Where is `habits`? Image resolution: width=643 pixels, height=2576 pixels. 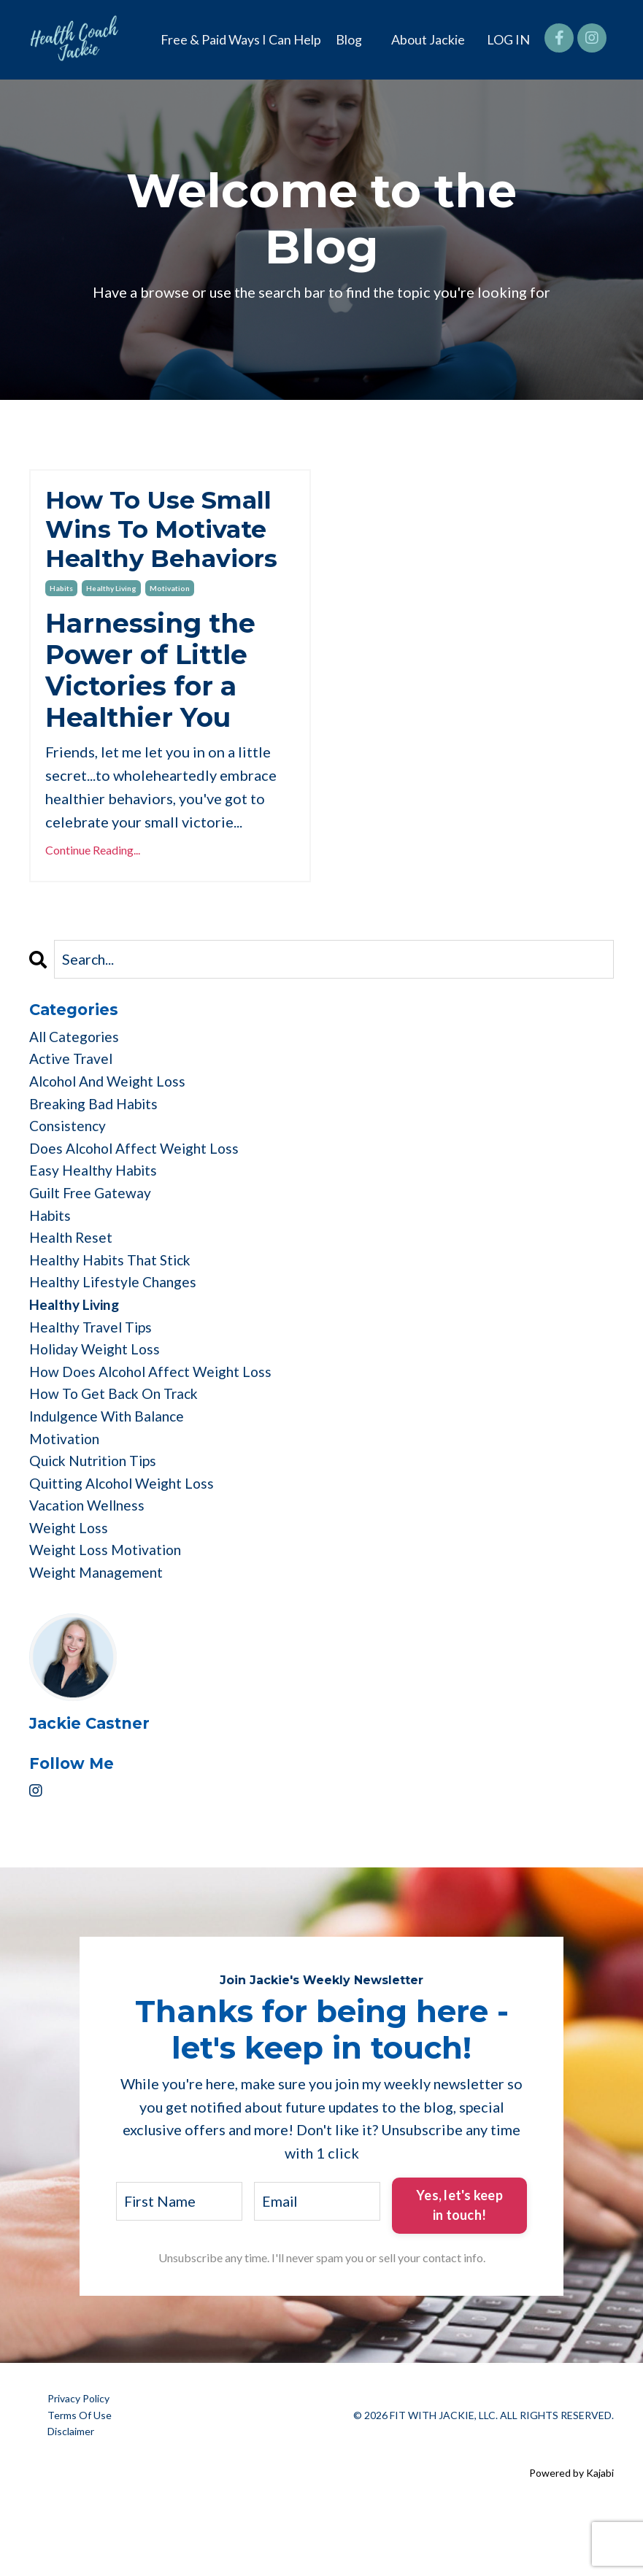
habits is located at coordinates (61, 626).